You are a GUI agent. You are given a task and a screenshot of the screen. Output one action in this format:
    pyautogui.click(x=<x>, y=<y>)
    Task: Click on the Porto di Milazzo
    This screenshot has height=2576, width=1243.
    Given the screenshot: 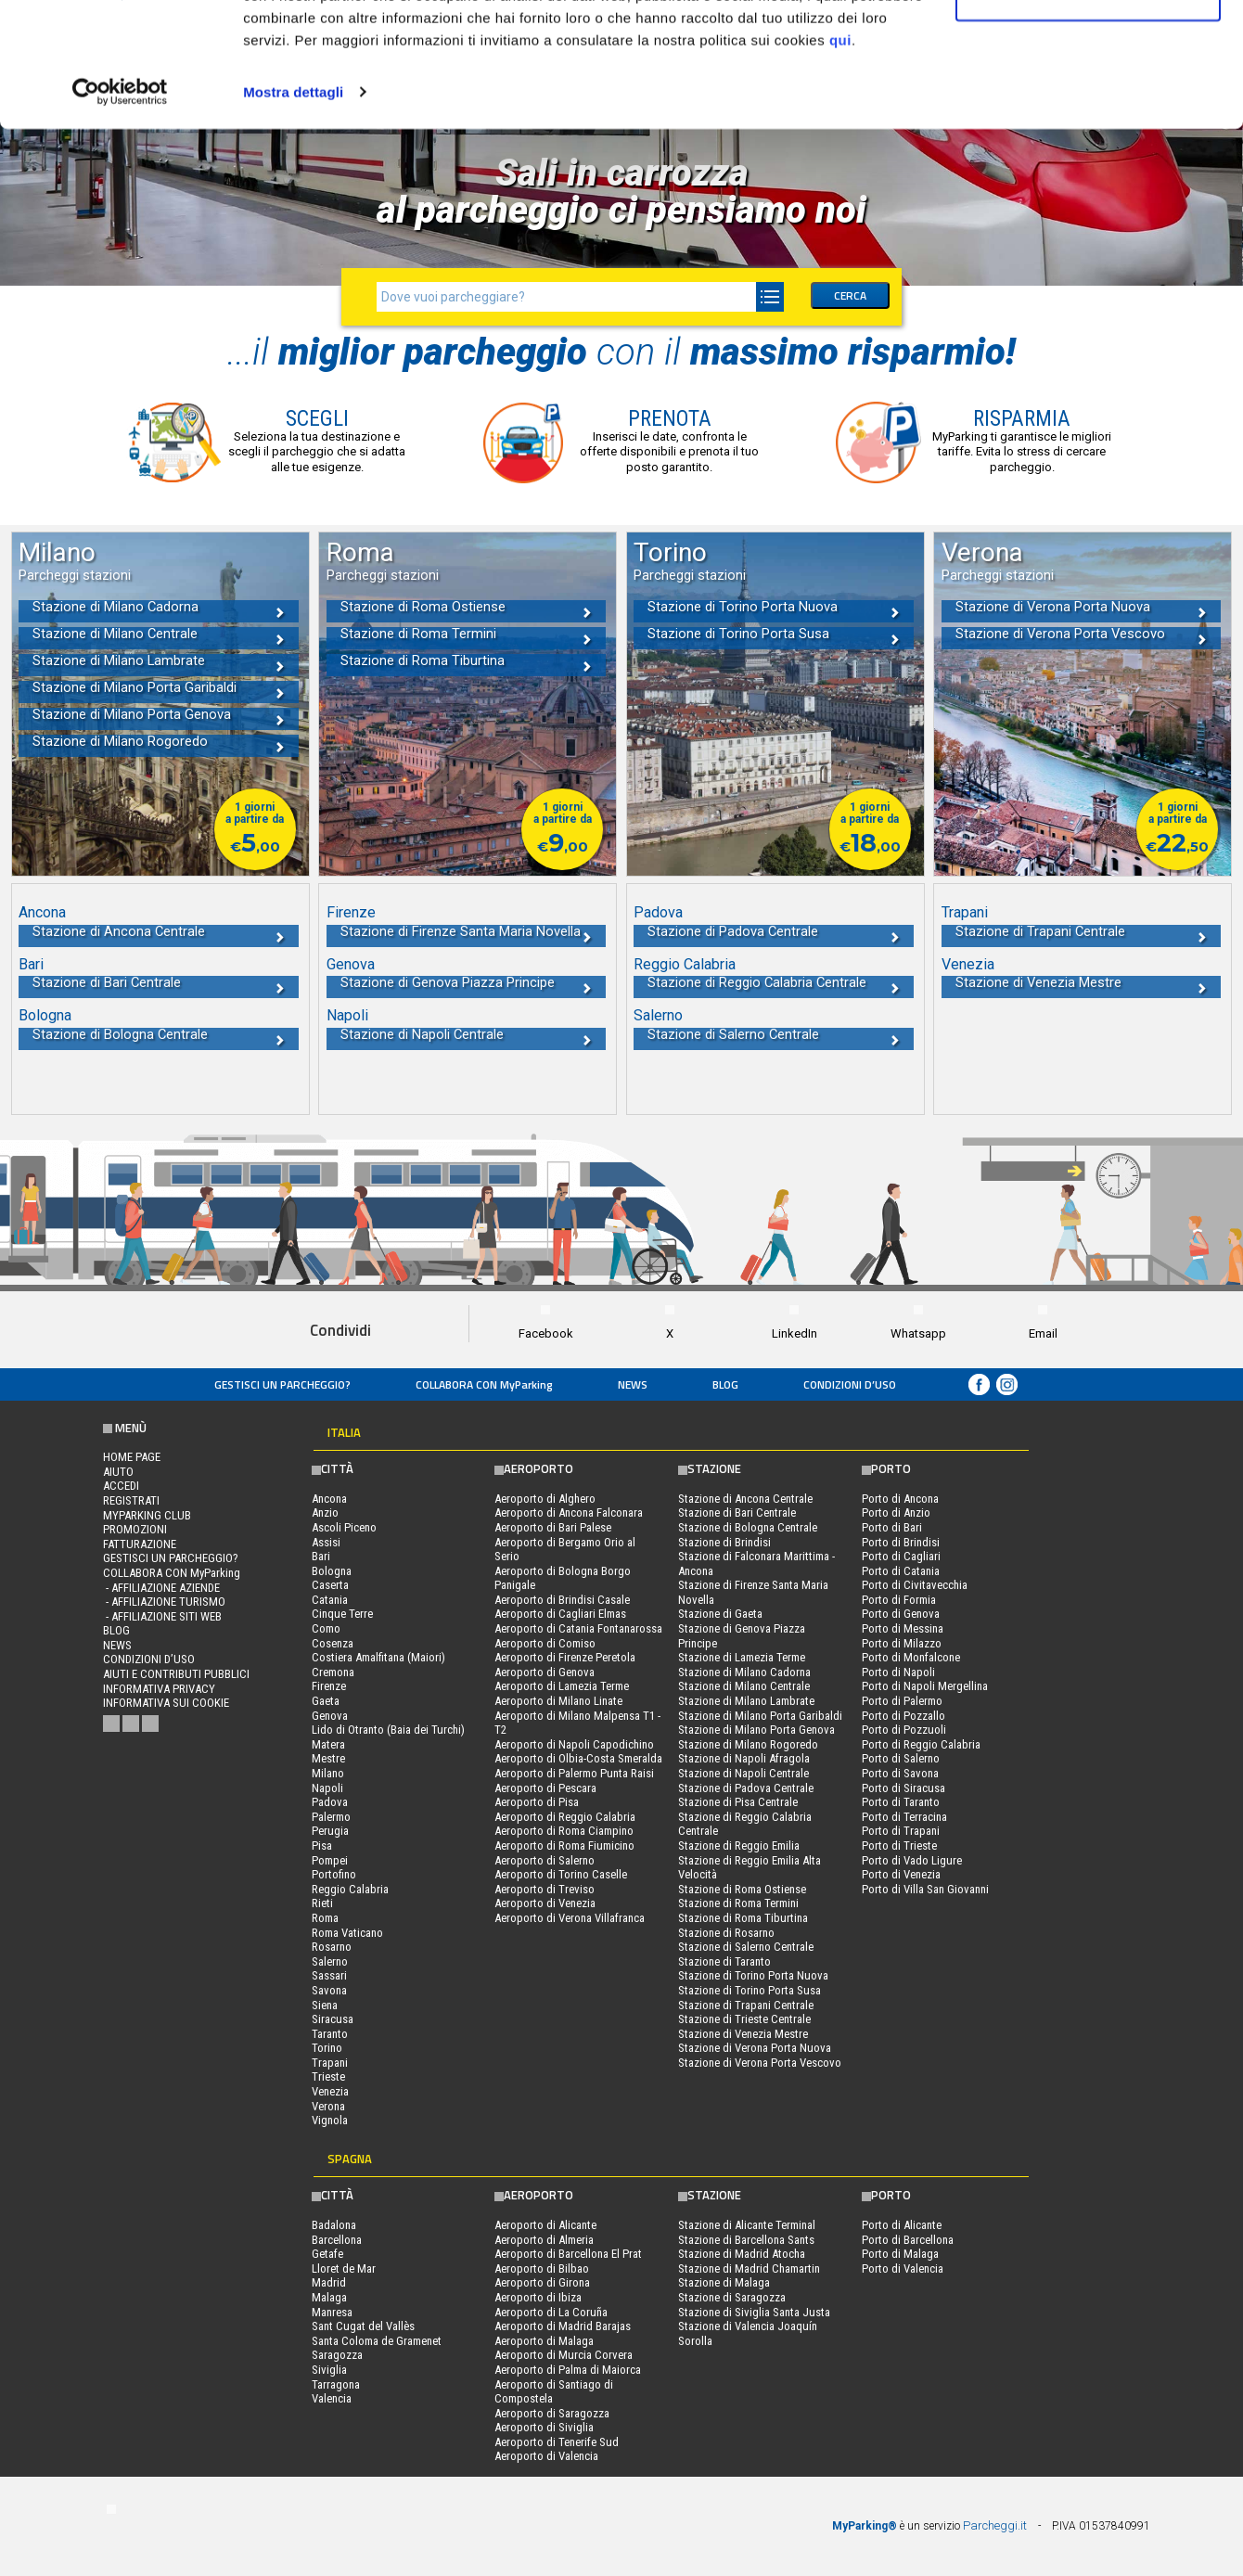 What is the action you would take?
    pyautogui.click(x=902, y=1643)
    